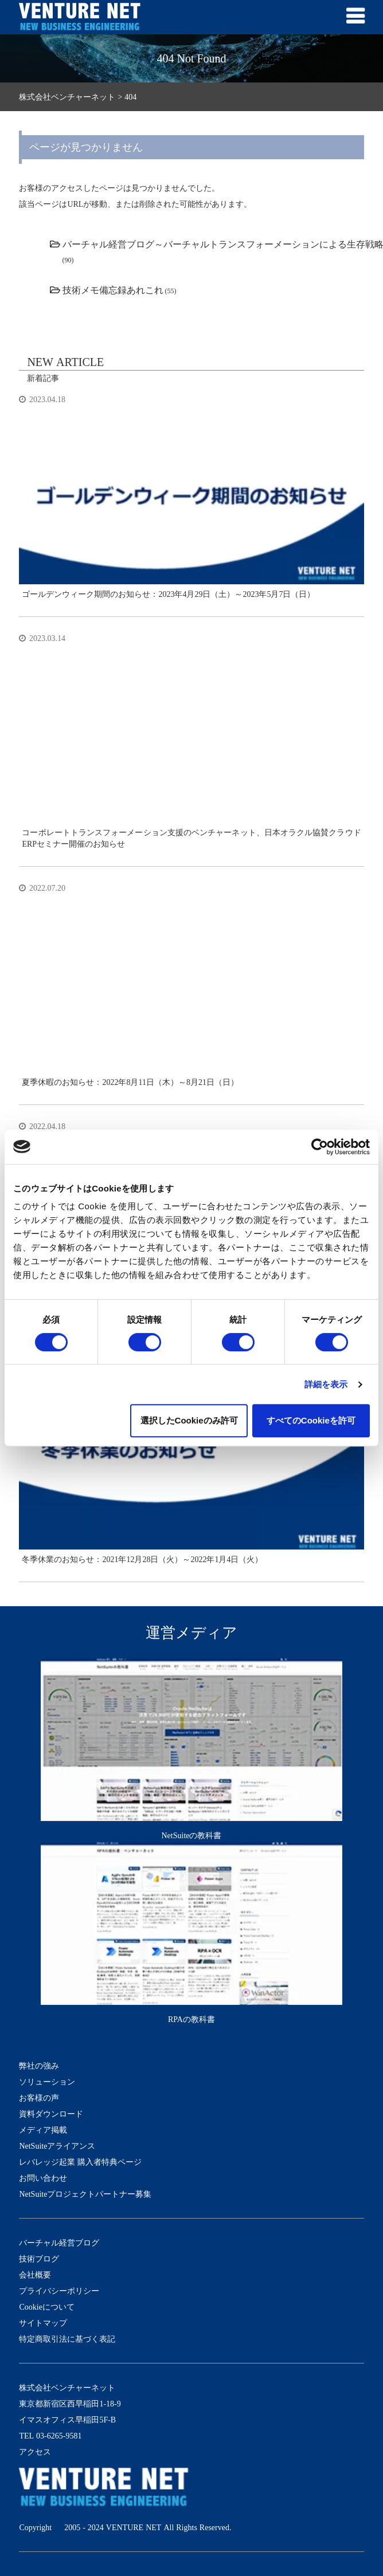 This screenshot has height=2576, width=383. I want to click on Cookieについて, so click(46, 2307).